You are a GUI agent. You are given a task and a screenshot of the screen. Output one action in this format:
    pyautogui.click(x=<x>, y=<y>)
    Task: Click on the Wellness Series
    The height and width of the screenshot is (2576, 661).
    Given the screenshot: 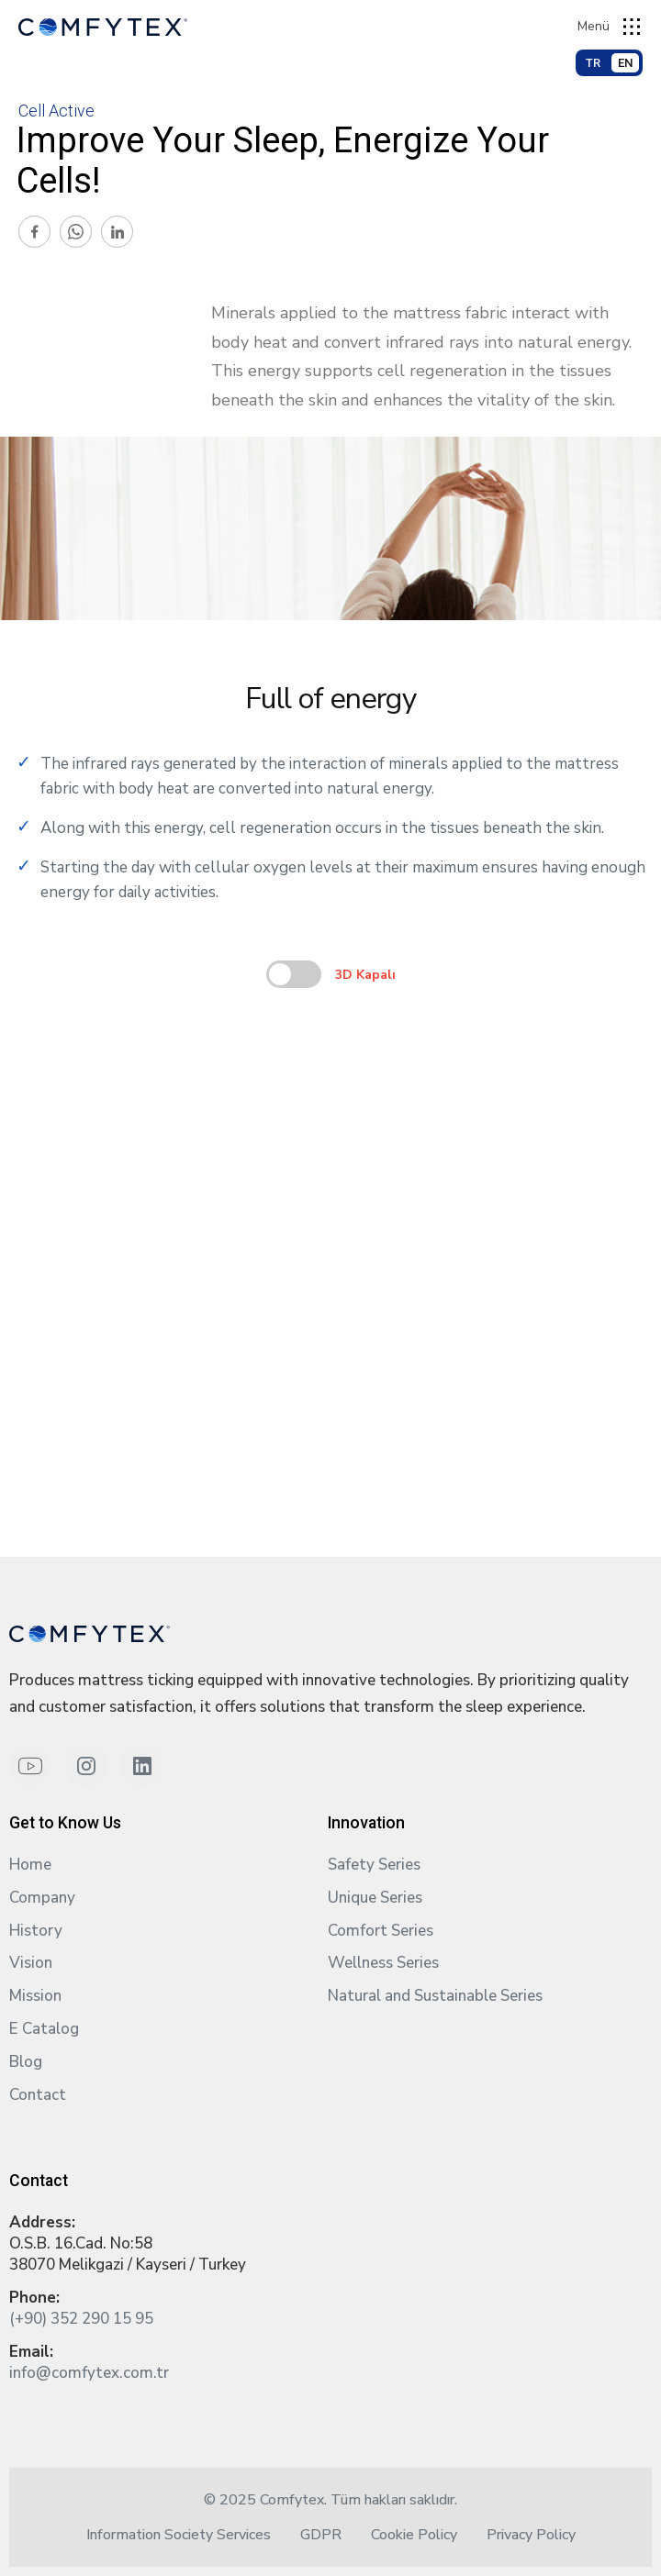 What is the action you would take?
    pyautogui.click(x=383, y=1962)
    